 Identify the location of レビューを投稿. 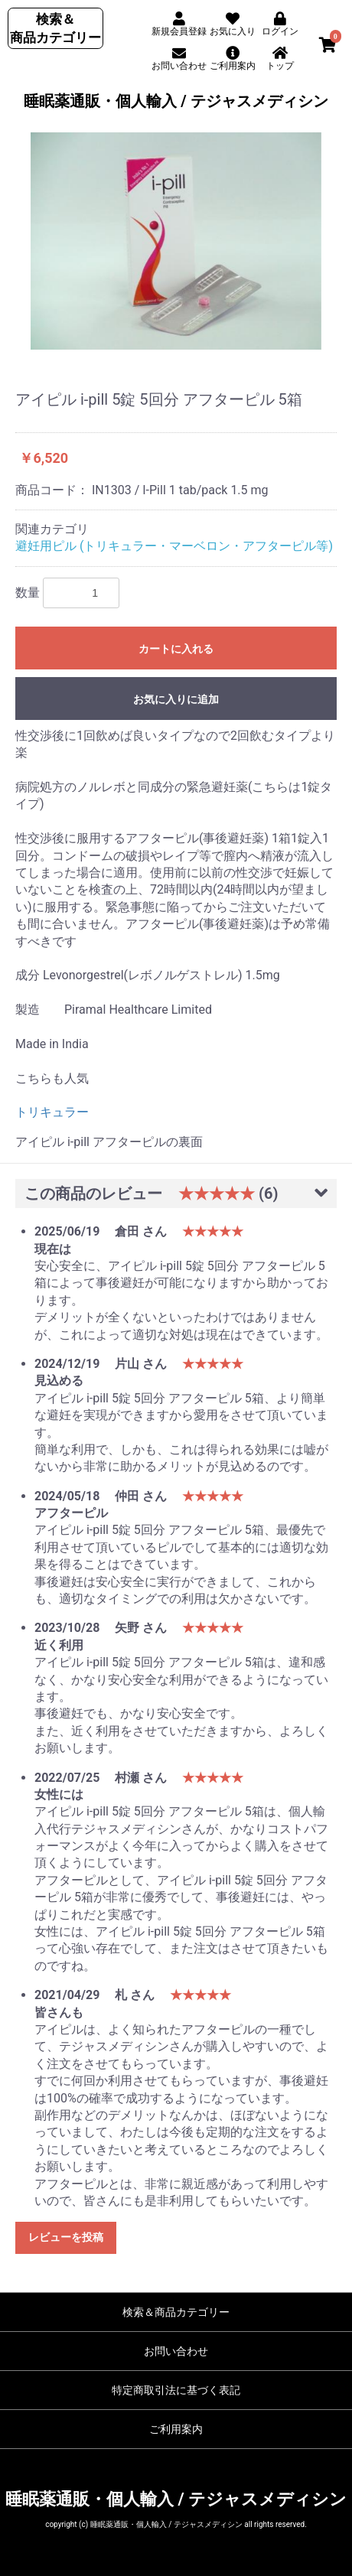
(65, 2237).